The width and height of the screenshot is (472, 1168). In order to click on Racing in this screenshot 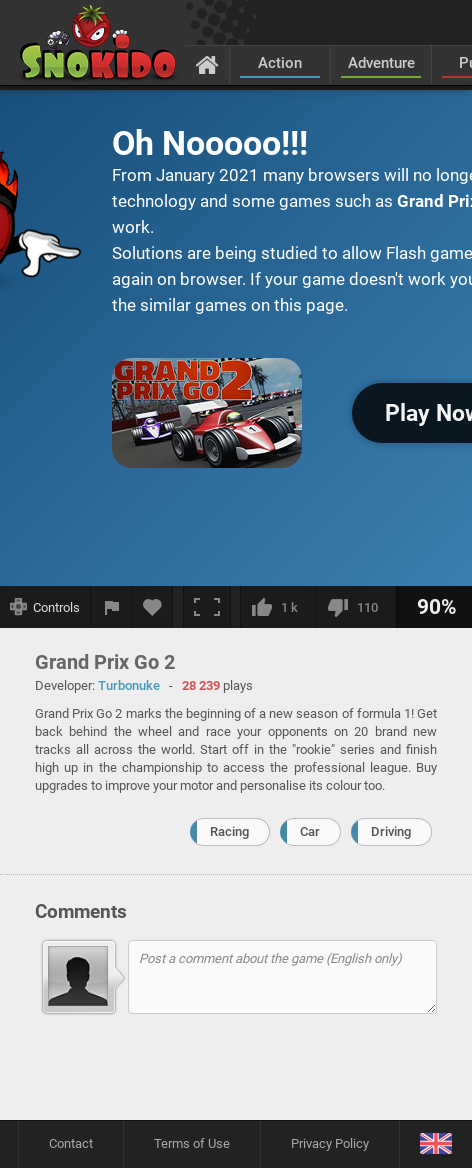, I will do `click(229, 831)`.